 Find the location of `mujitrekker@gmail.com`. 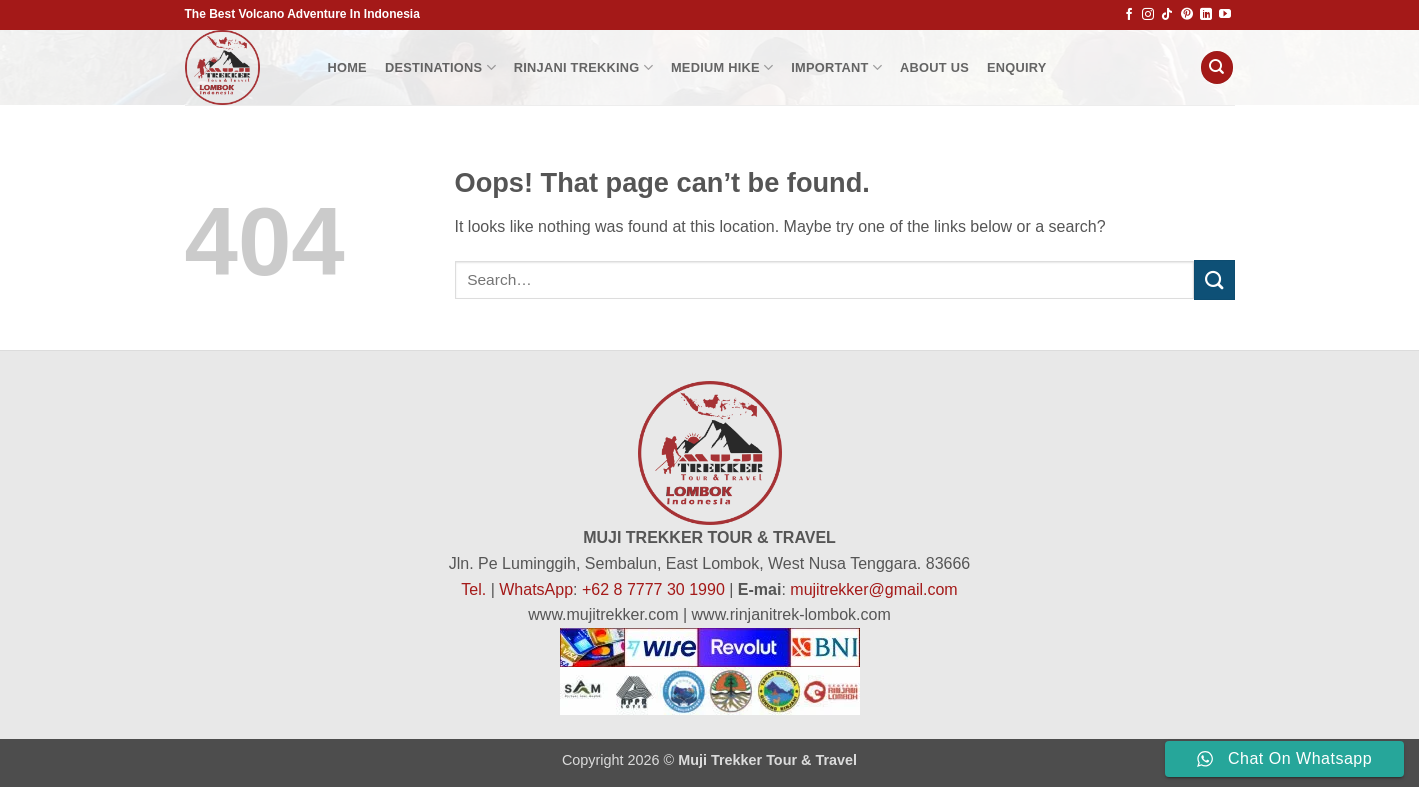

mujitrekker@gmail.com is located at coordinates (873, 589).